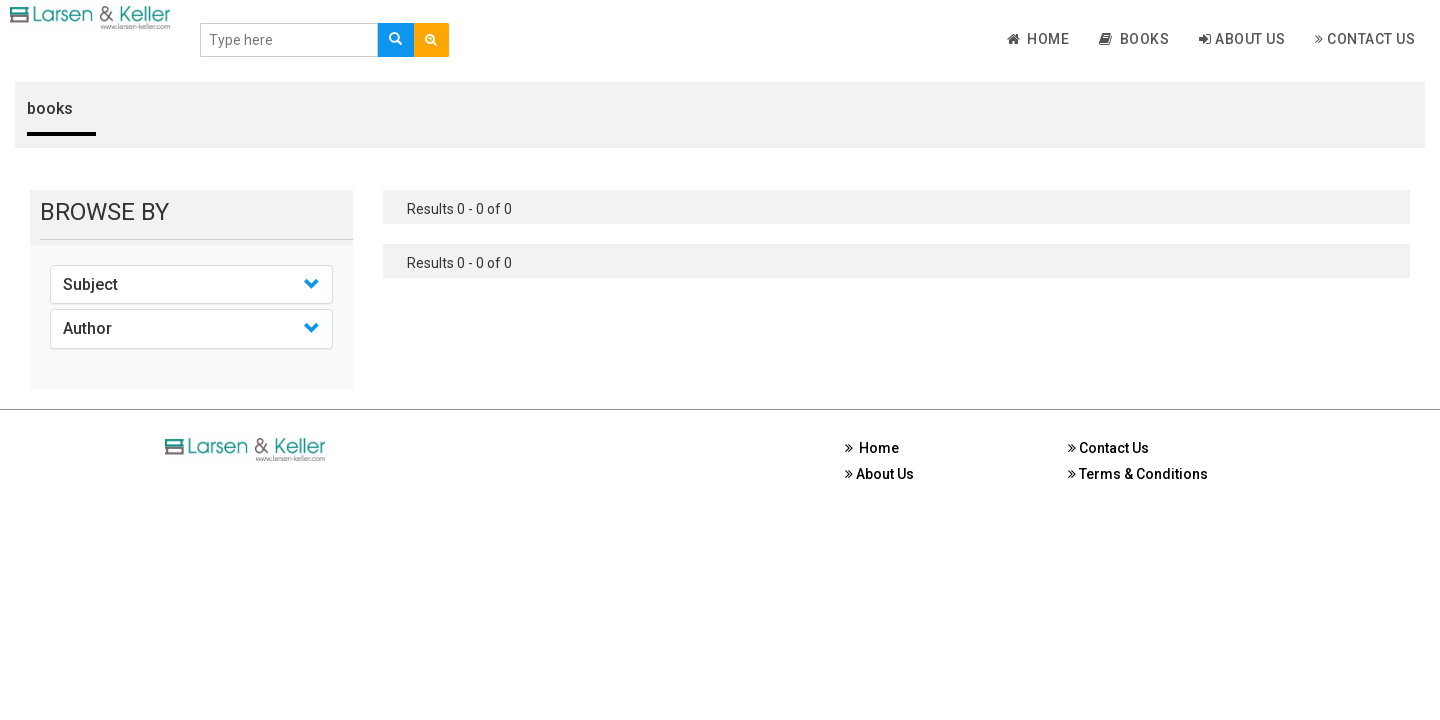  What do you see at coordinates (1134, 39) in the screenshot?
I see `Books` at bounding box center [1134, 39].